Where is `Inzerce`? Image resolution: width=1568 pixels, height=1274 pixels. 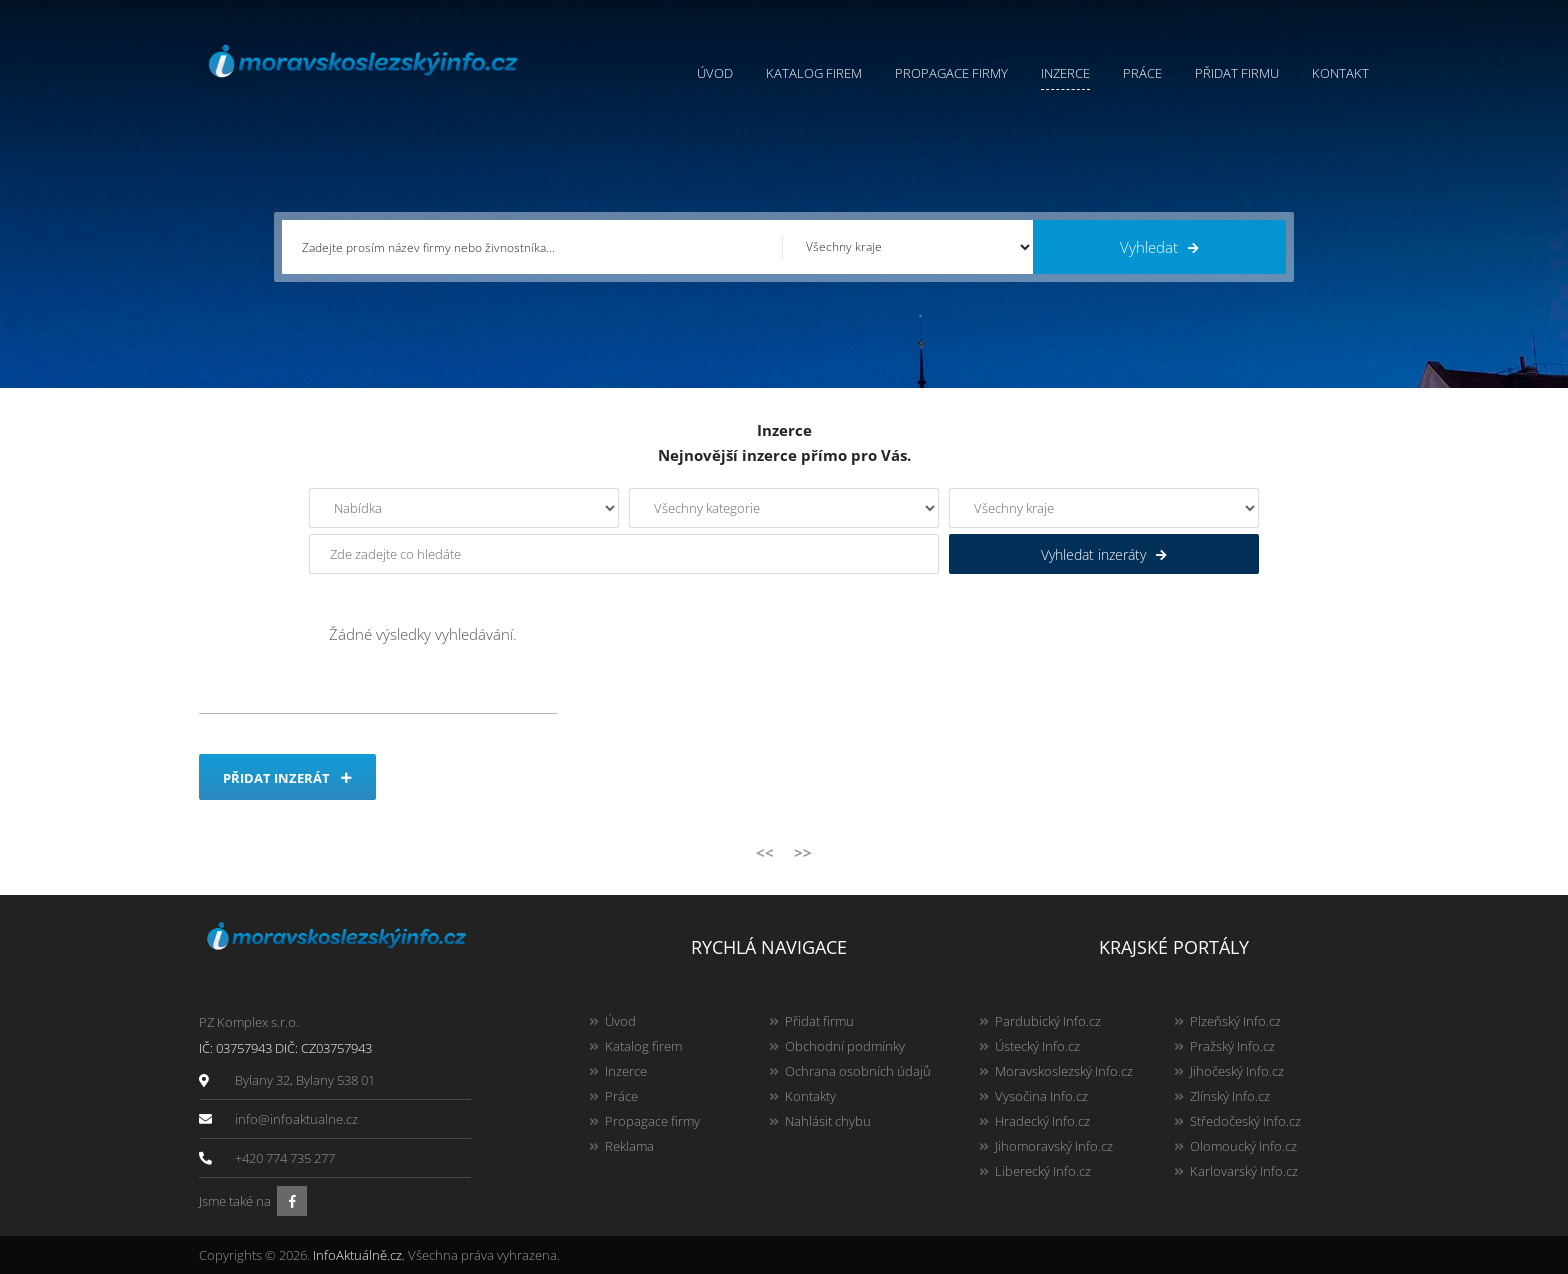
Inzerce is located at coordinates (1065, 73).